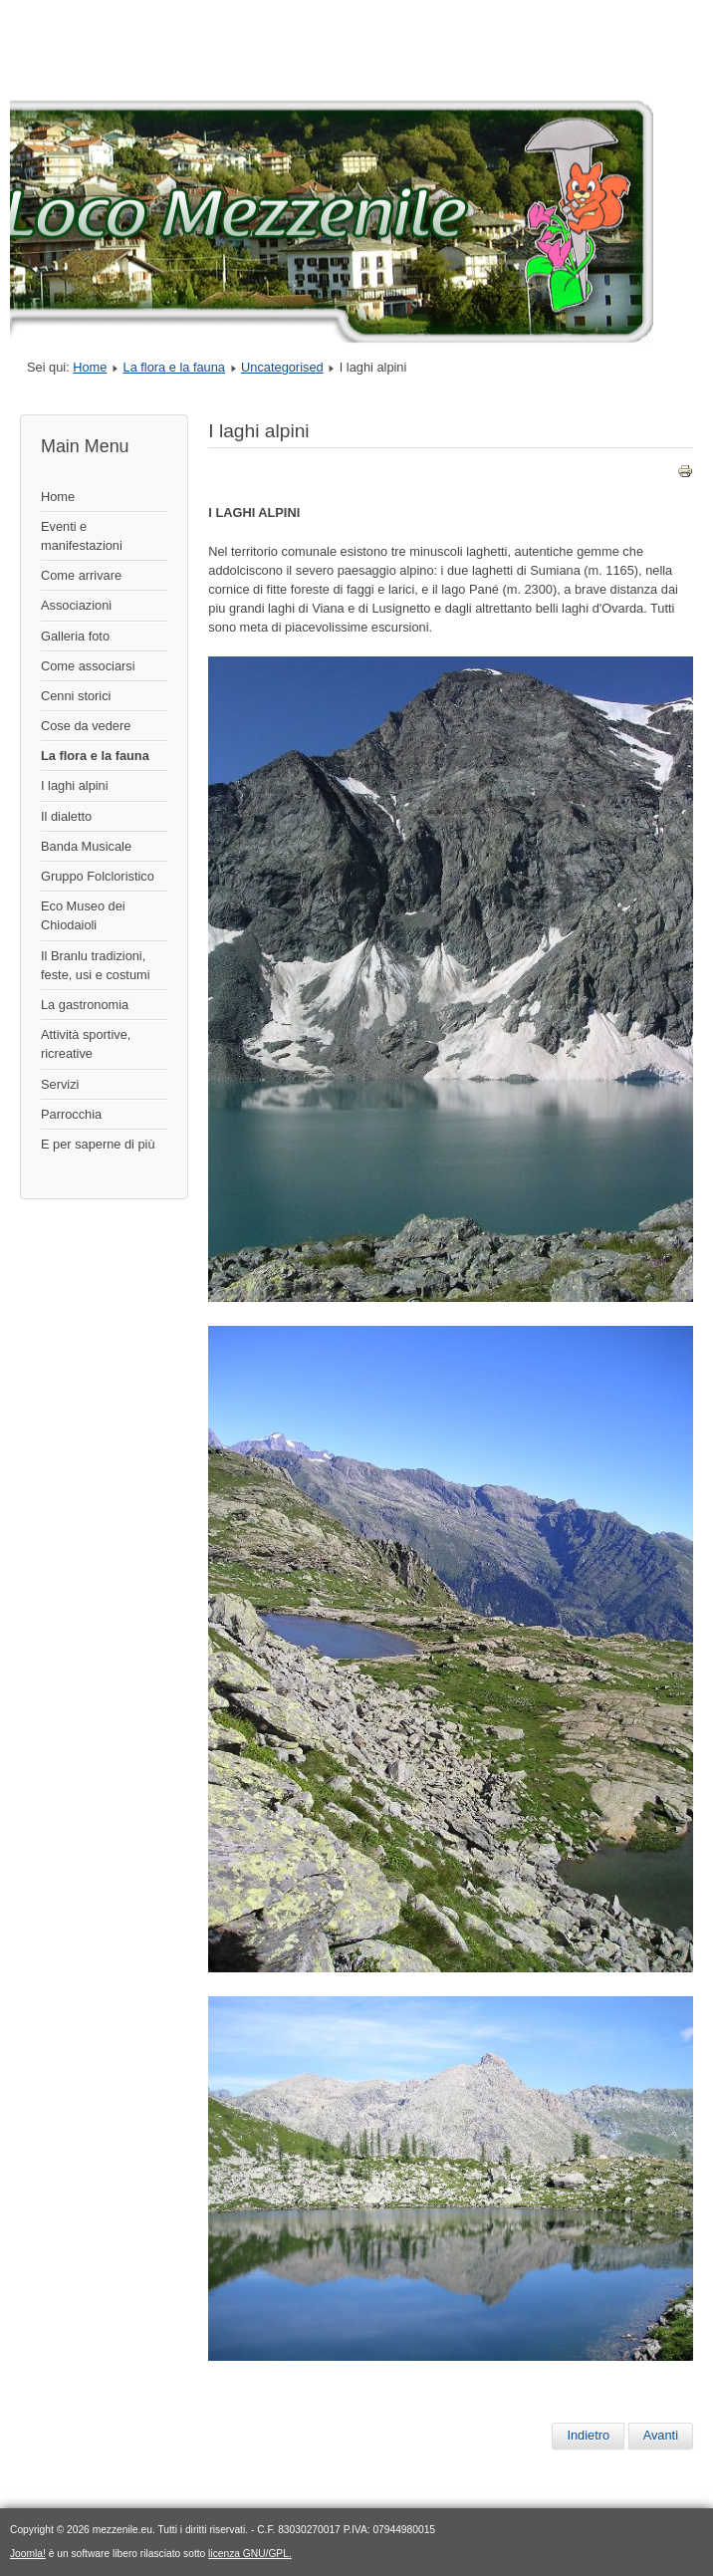 This screenshot has height=2576, width=713. I want to click on Come associarsi, so click(88, 665).